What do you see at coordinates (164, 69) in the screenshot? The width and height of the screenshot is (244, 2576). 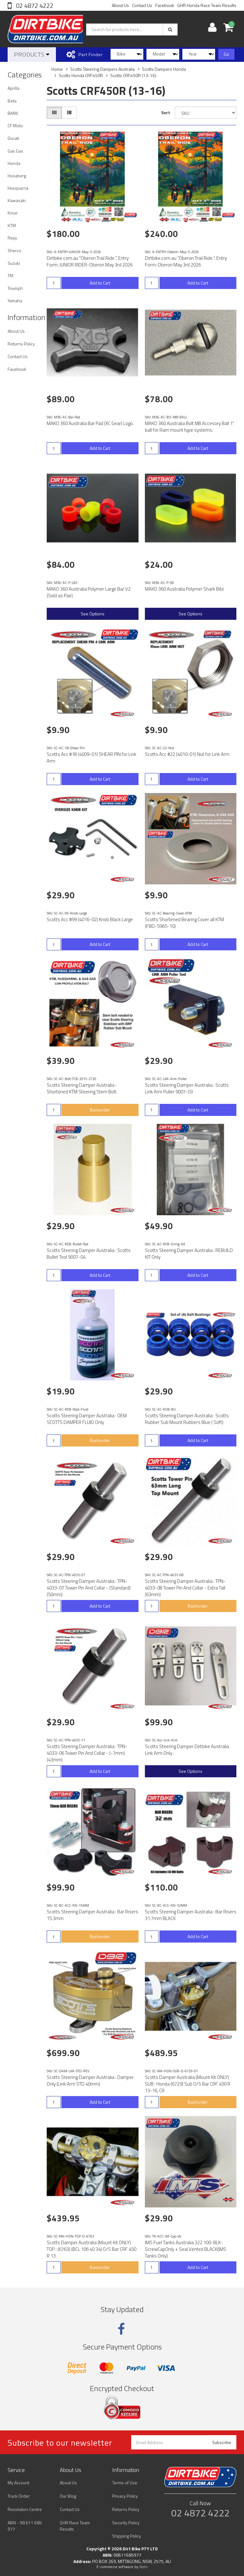 I see `Scotts Dampers Honda` at bounding box center [164, 69].